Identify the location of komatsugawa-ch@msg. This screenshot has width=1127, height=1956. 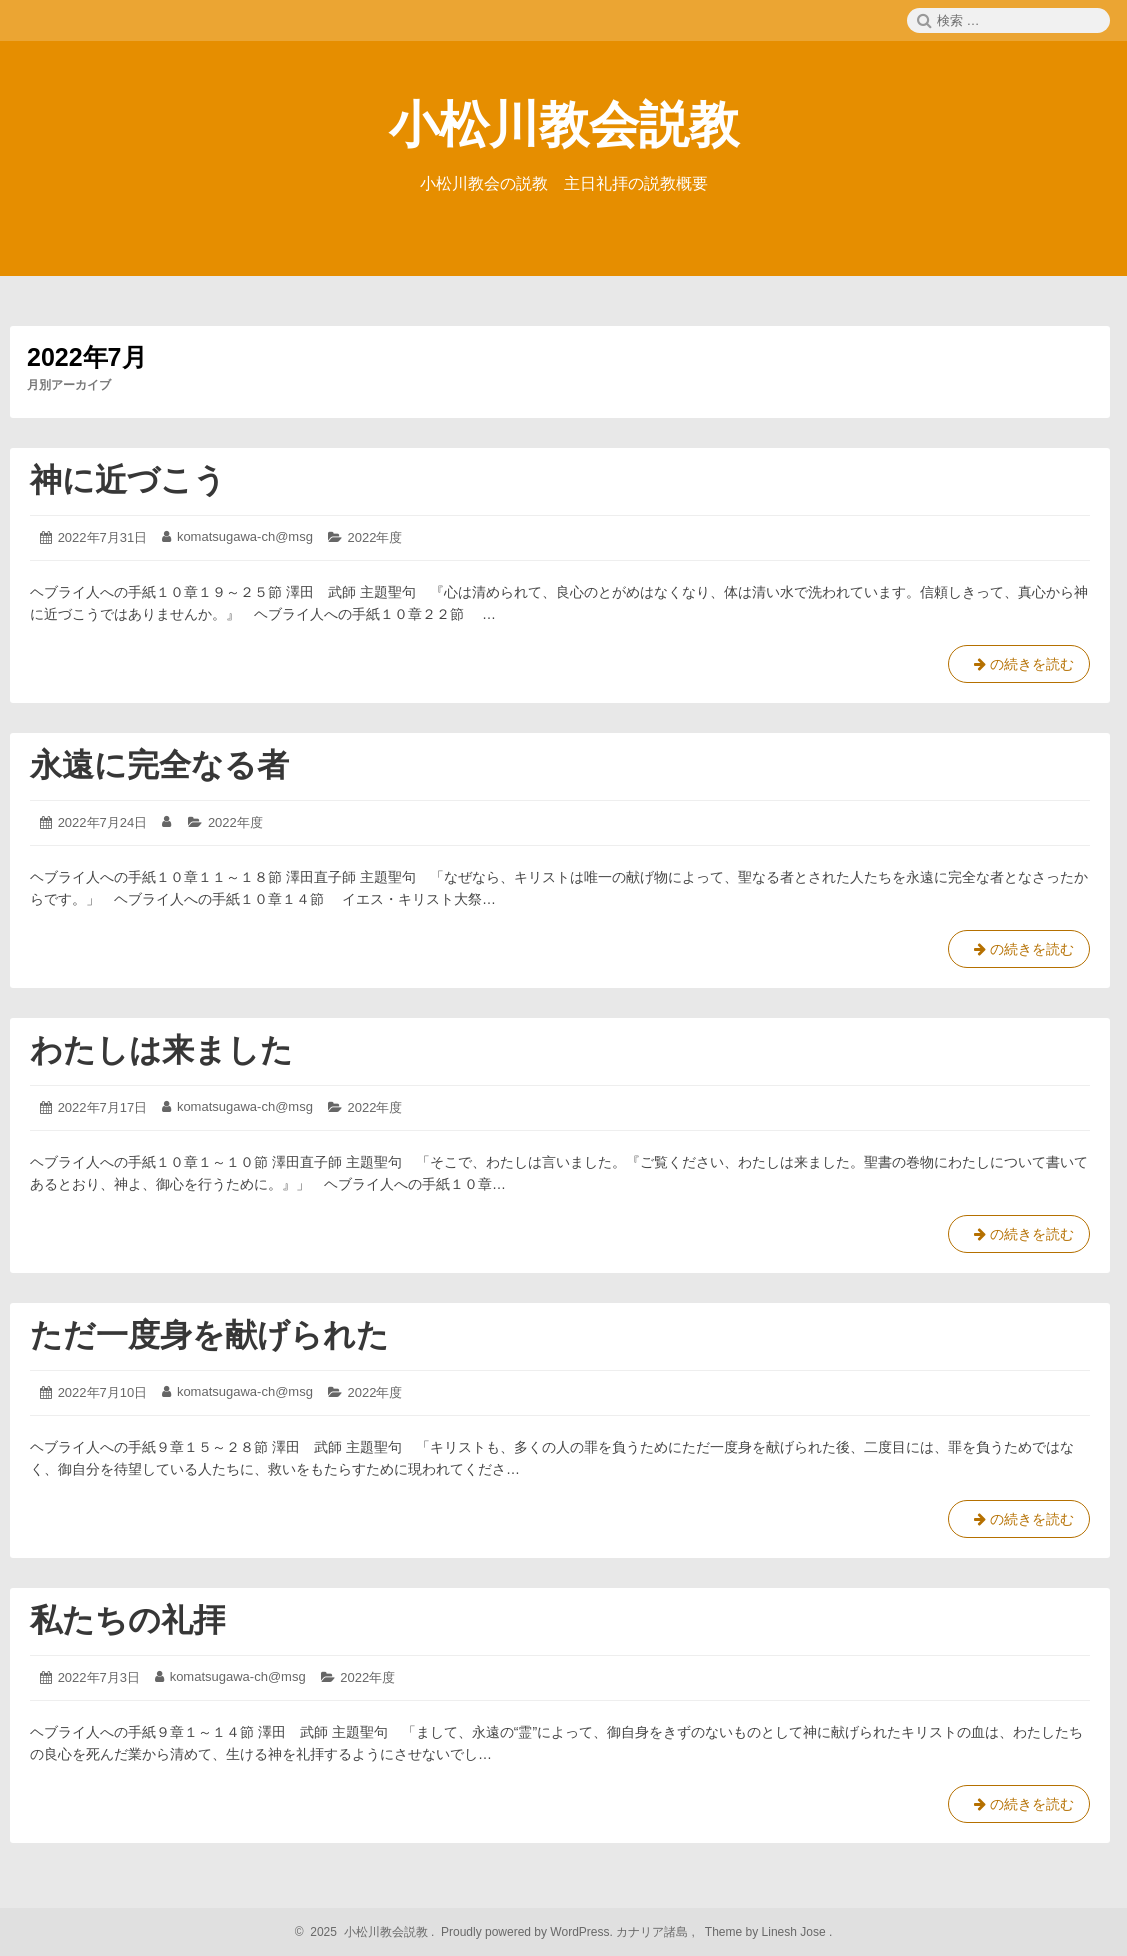
(245, 536).